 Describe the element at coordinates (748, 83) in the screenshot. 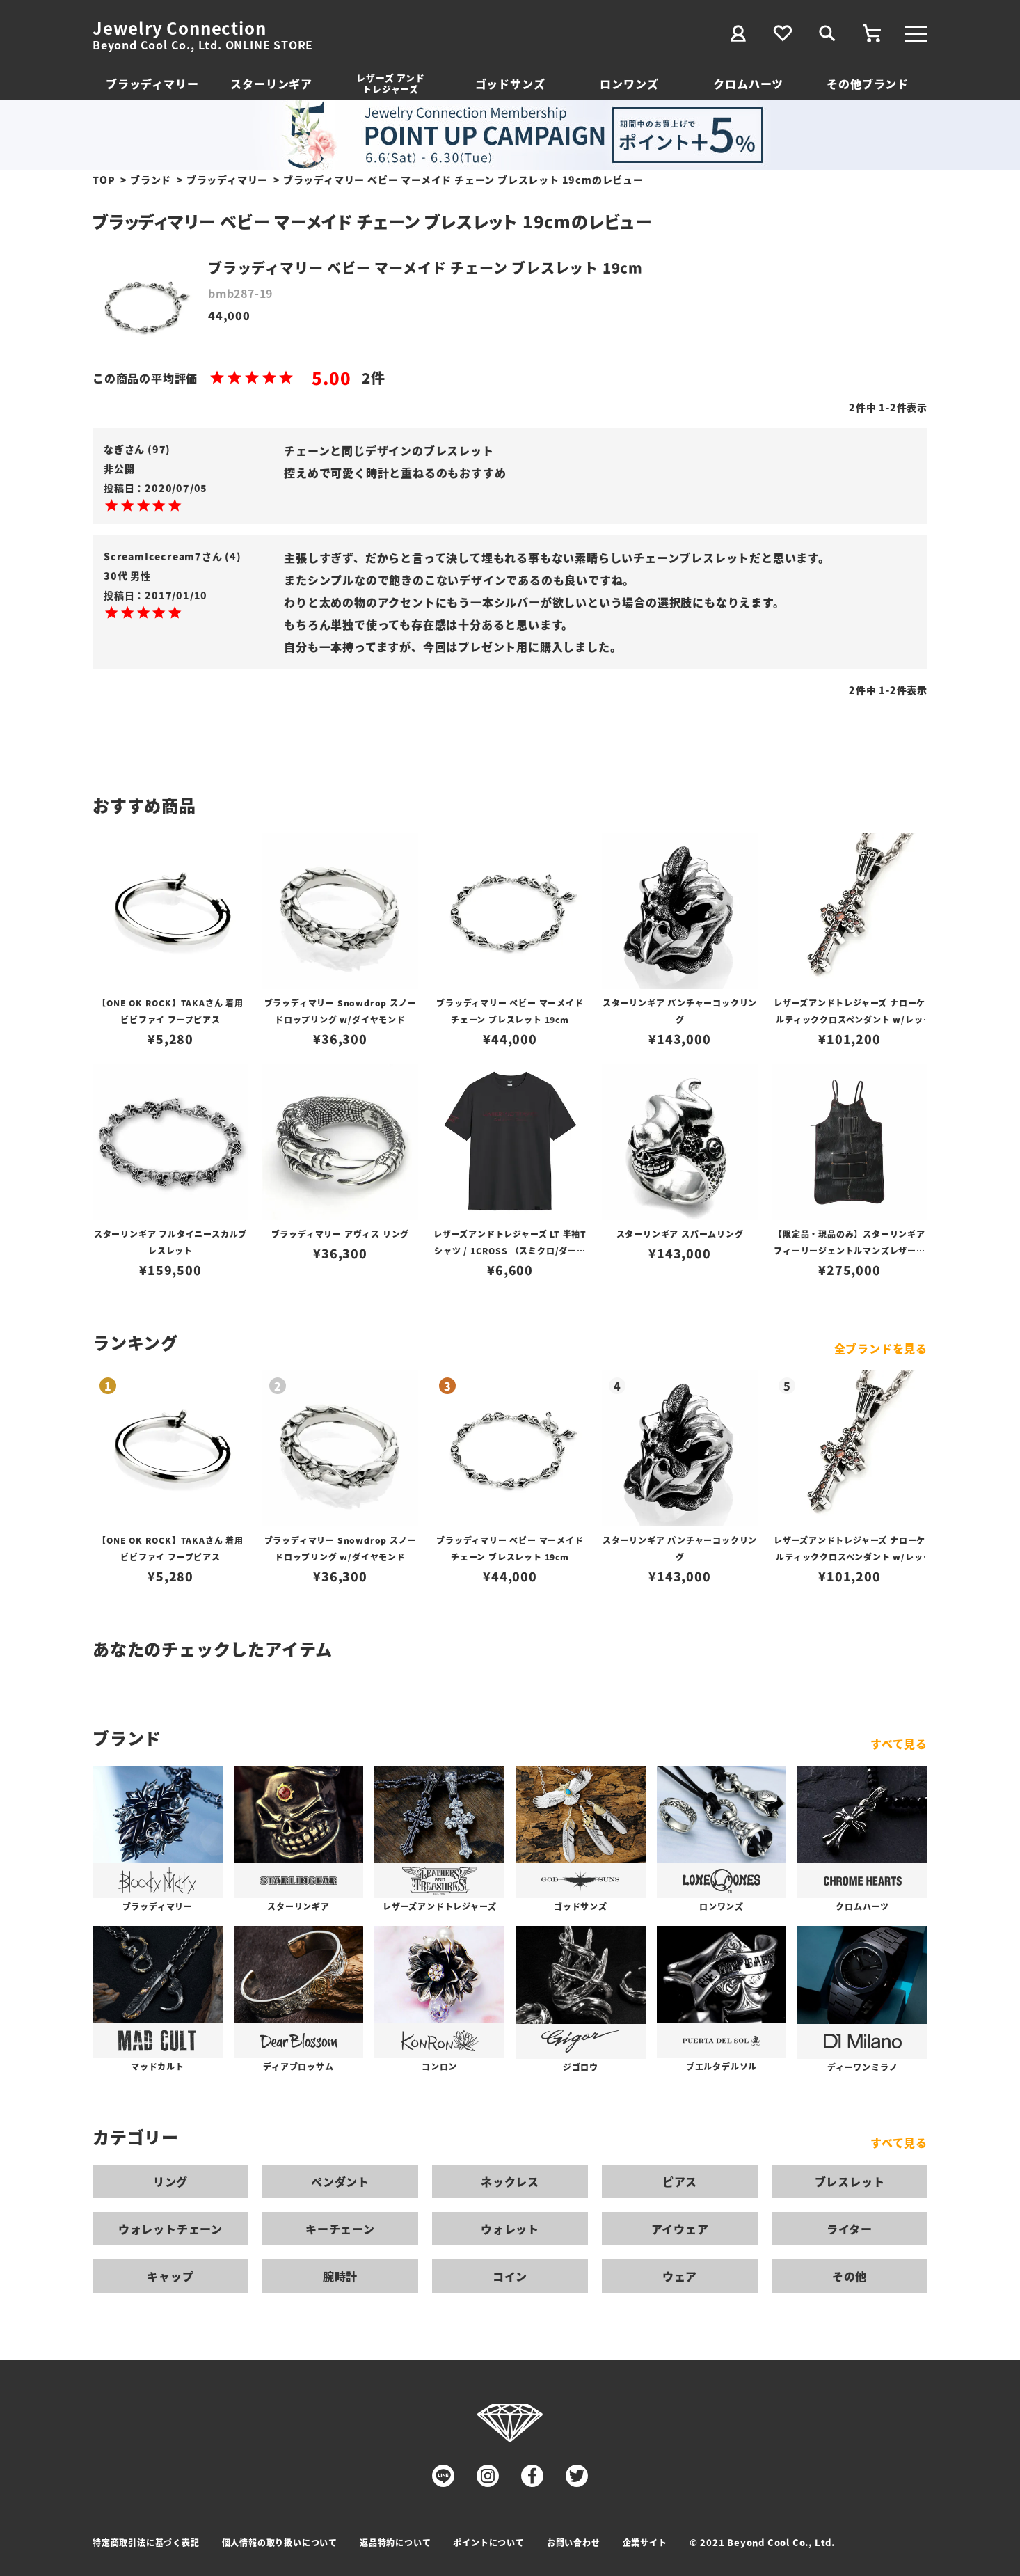

I see `クロムハーツ` at that location.